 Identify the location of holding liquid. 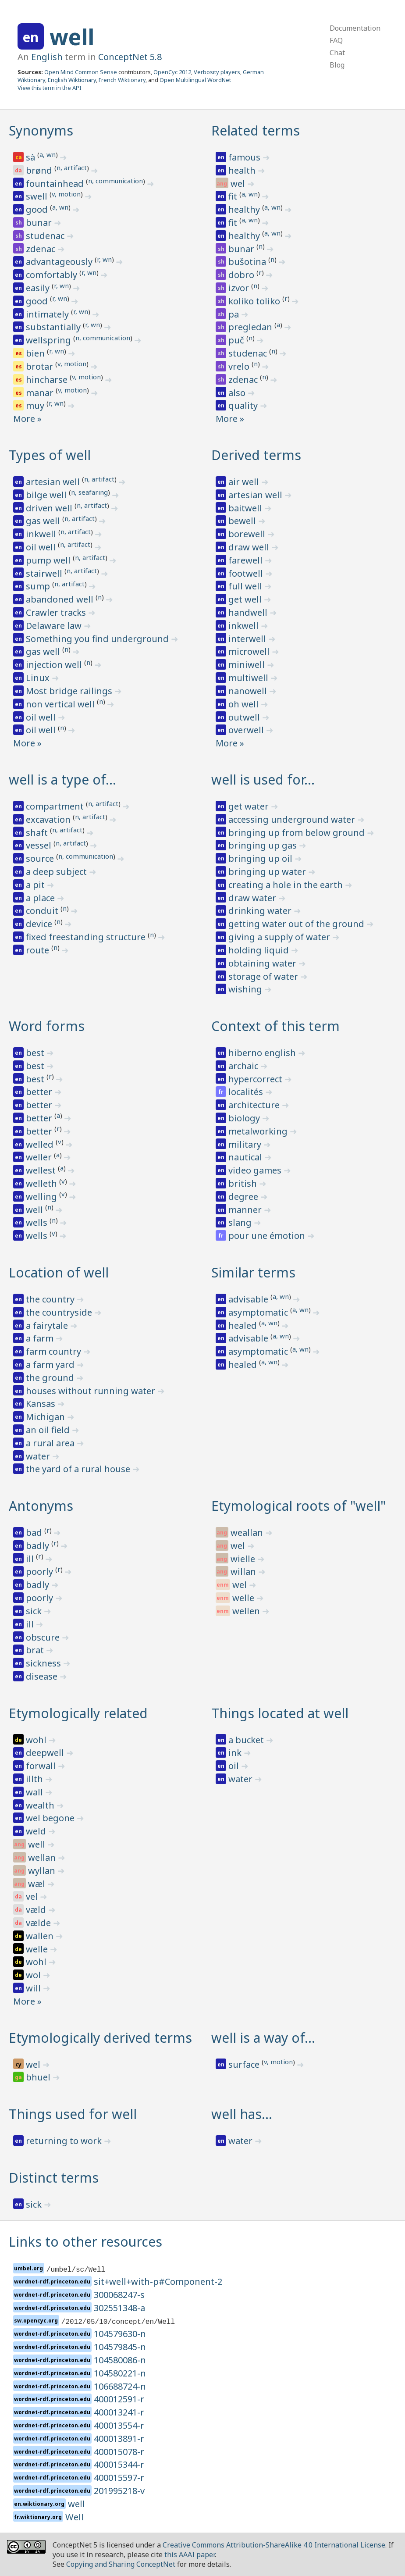
(259, 950).